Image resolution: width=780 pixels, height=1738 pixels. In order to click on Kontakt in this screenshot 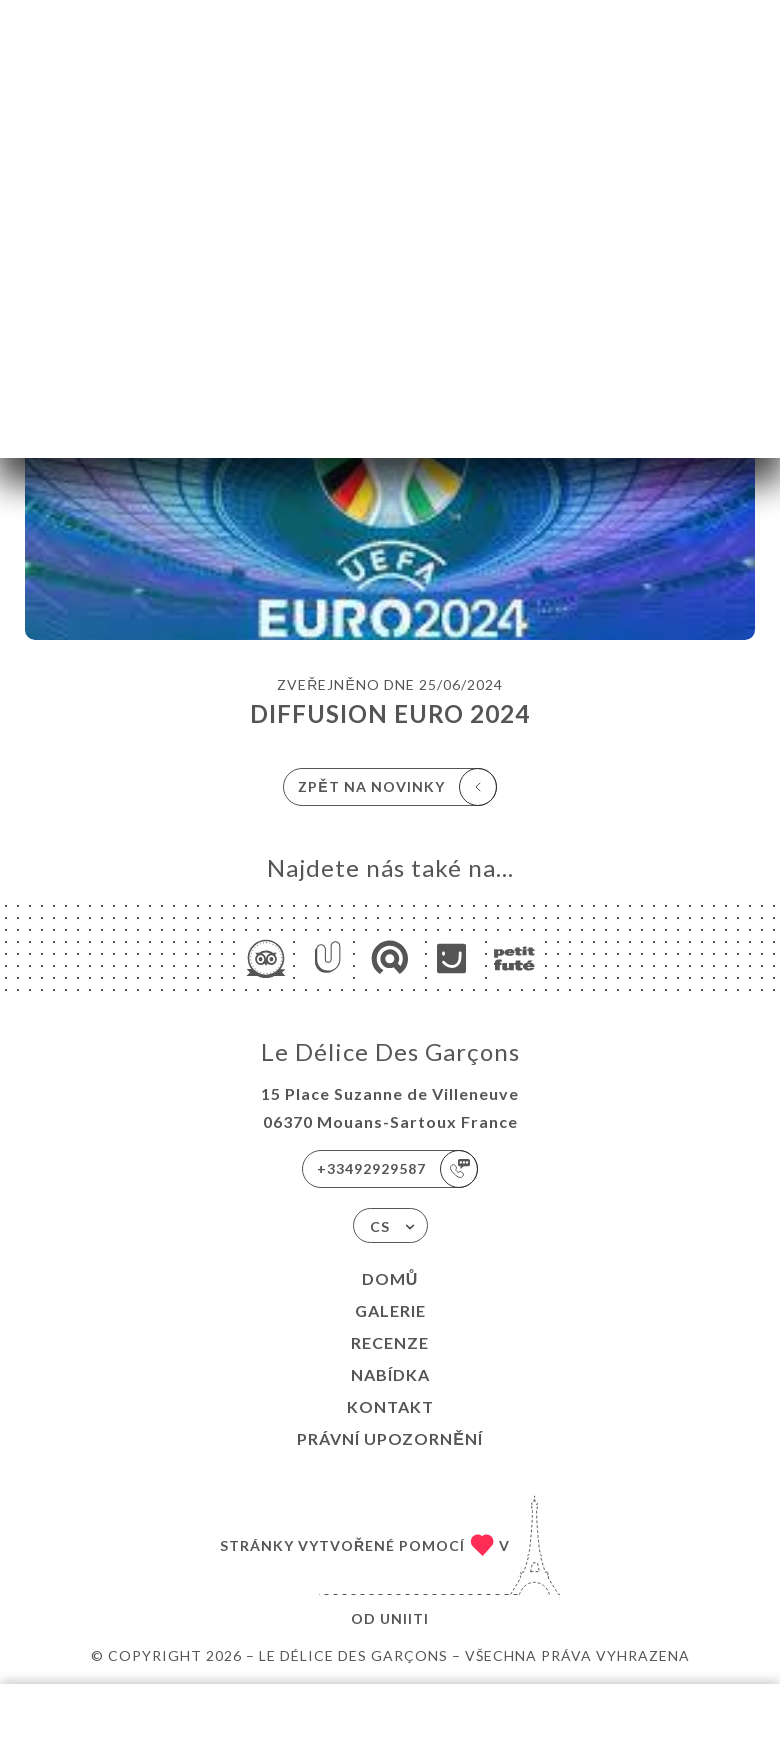, I will do `click(390, 1406)`.